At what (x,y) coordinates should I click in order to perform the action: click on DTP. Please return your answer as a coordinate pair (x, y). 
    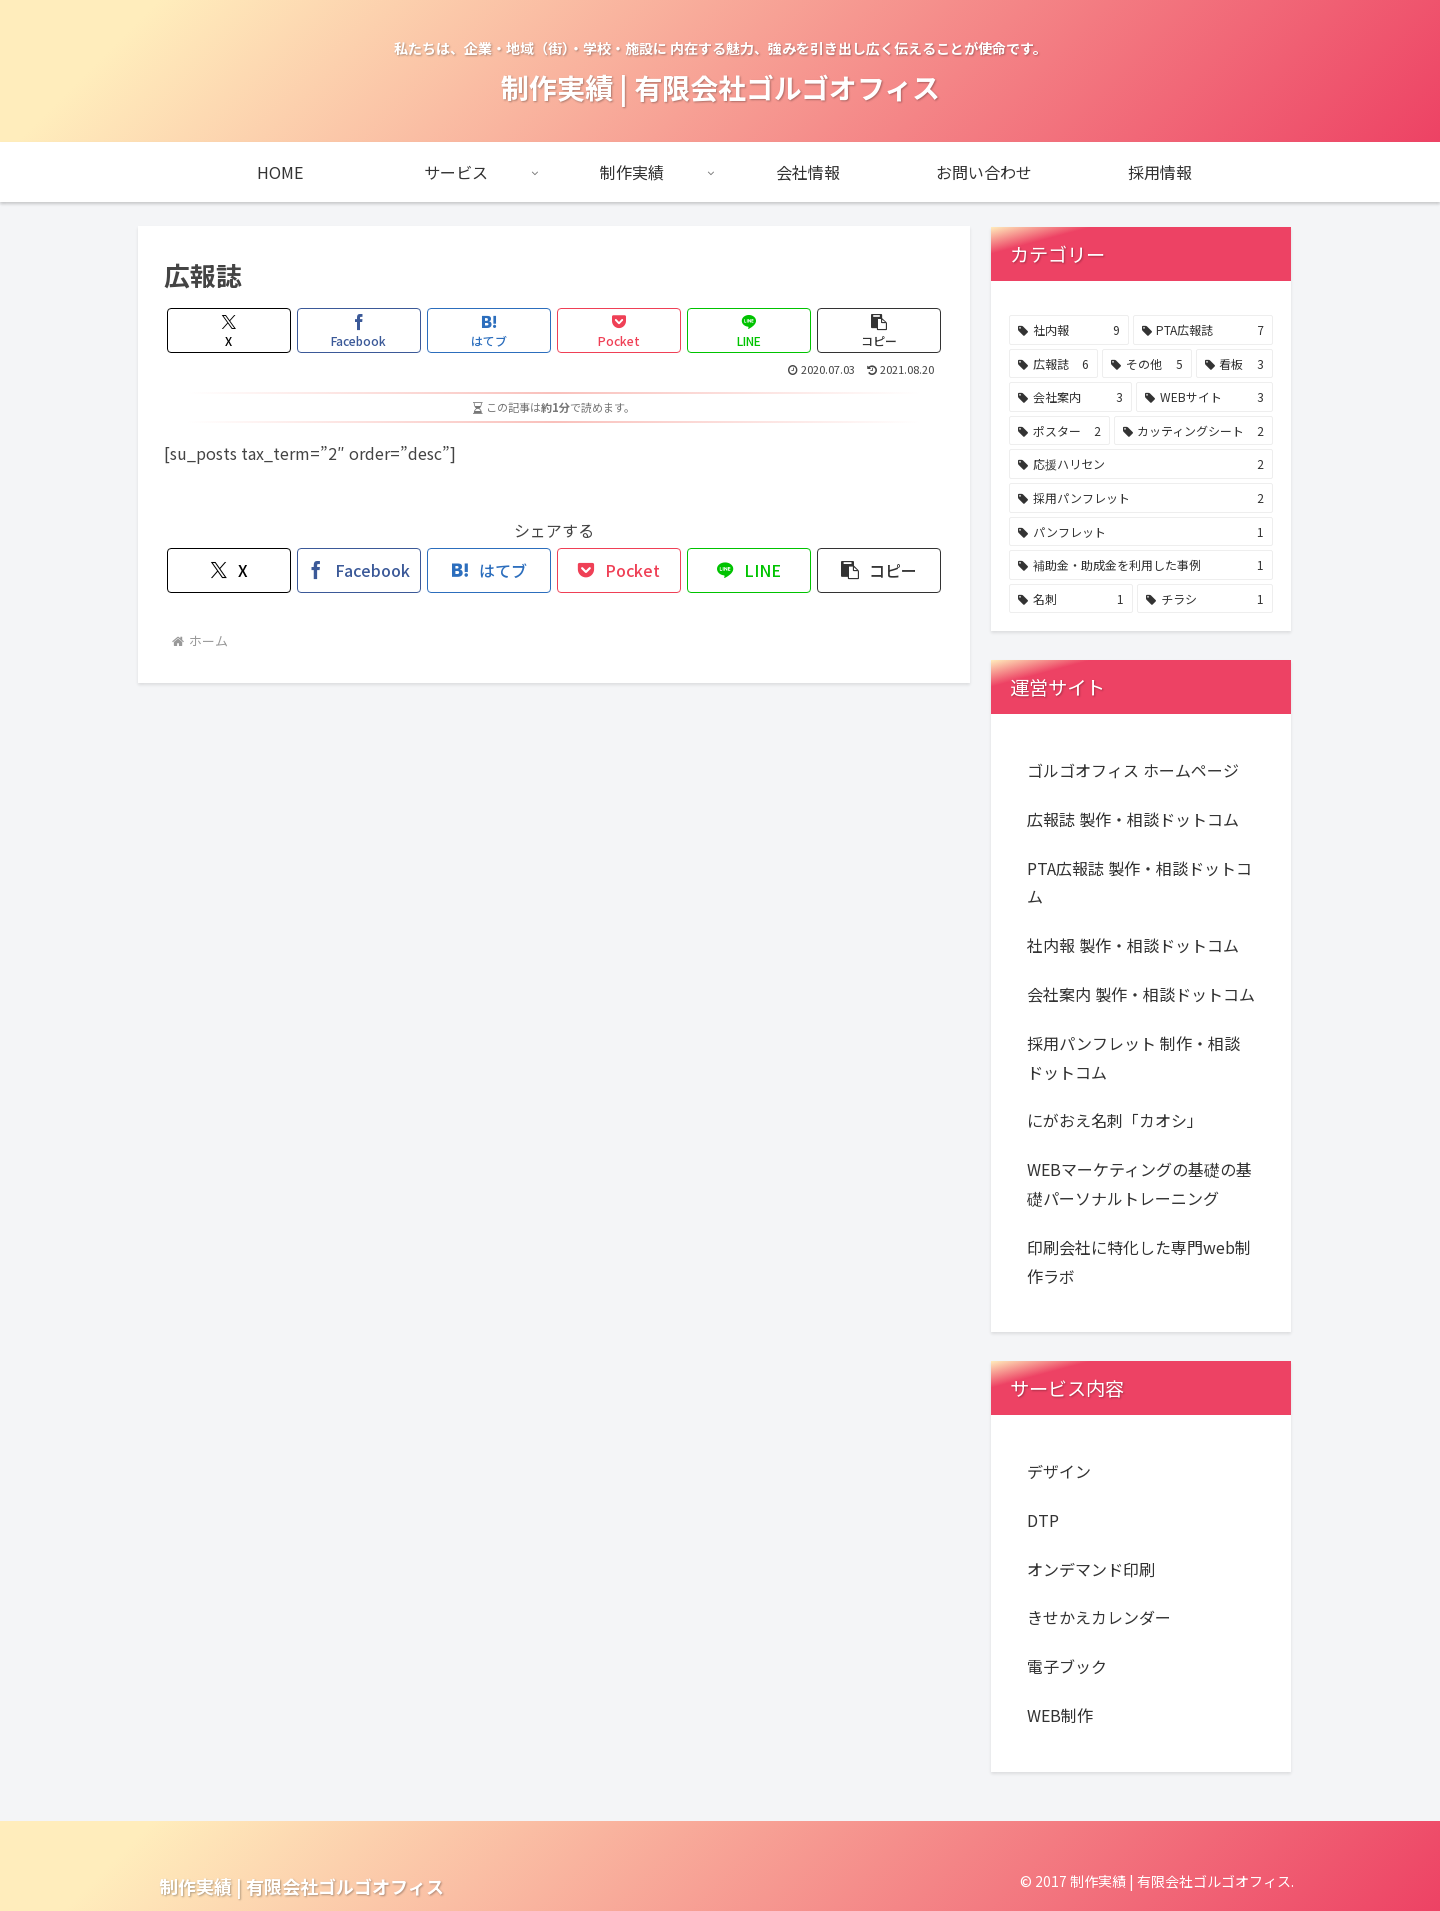
    Looking at the image, I should click on (1043, 1520).